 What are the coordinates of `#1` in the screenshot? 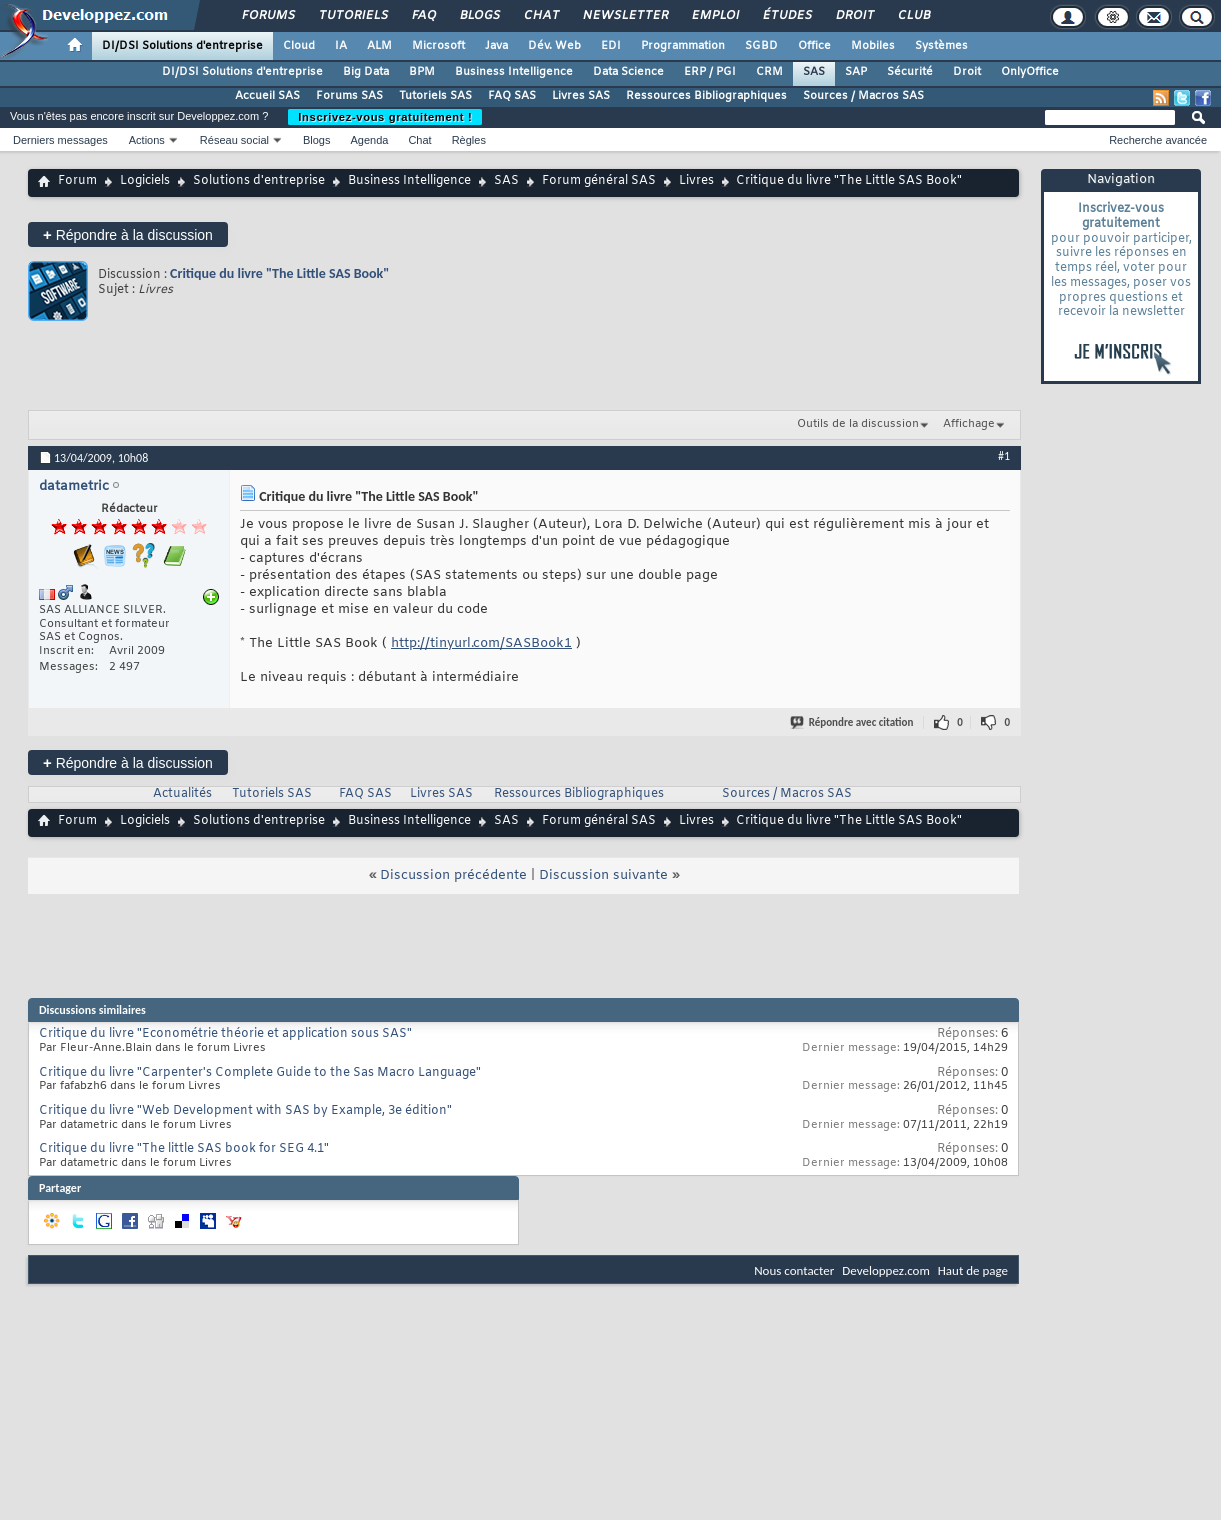 It's located at (1004, 456).